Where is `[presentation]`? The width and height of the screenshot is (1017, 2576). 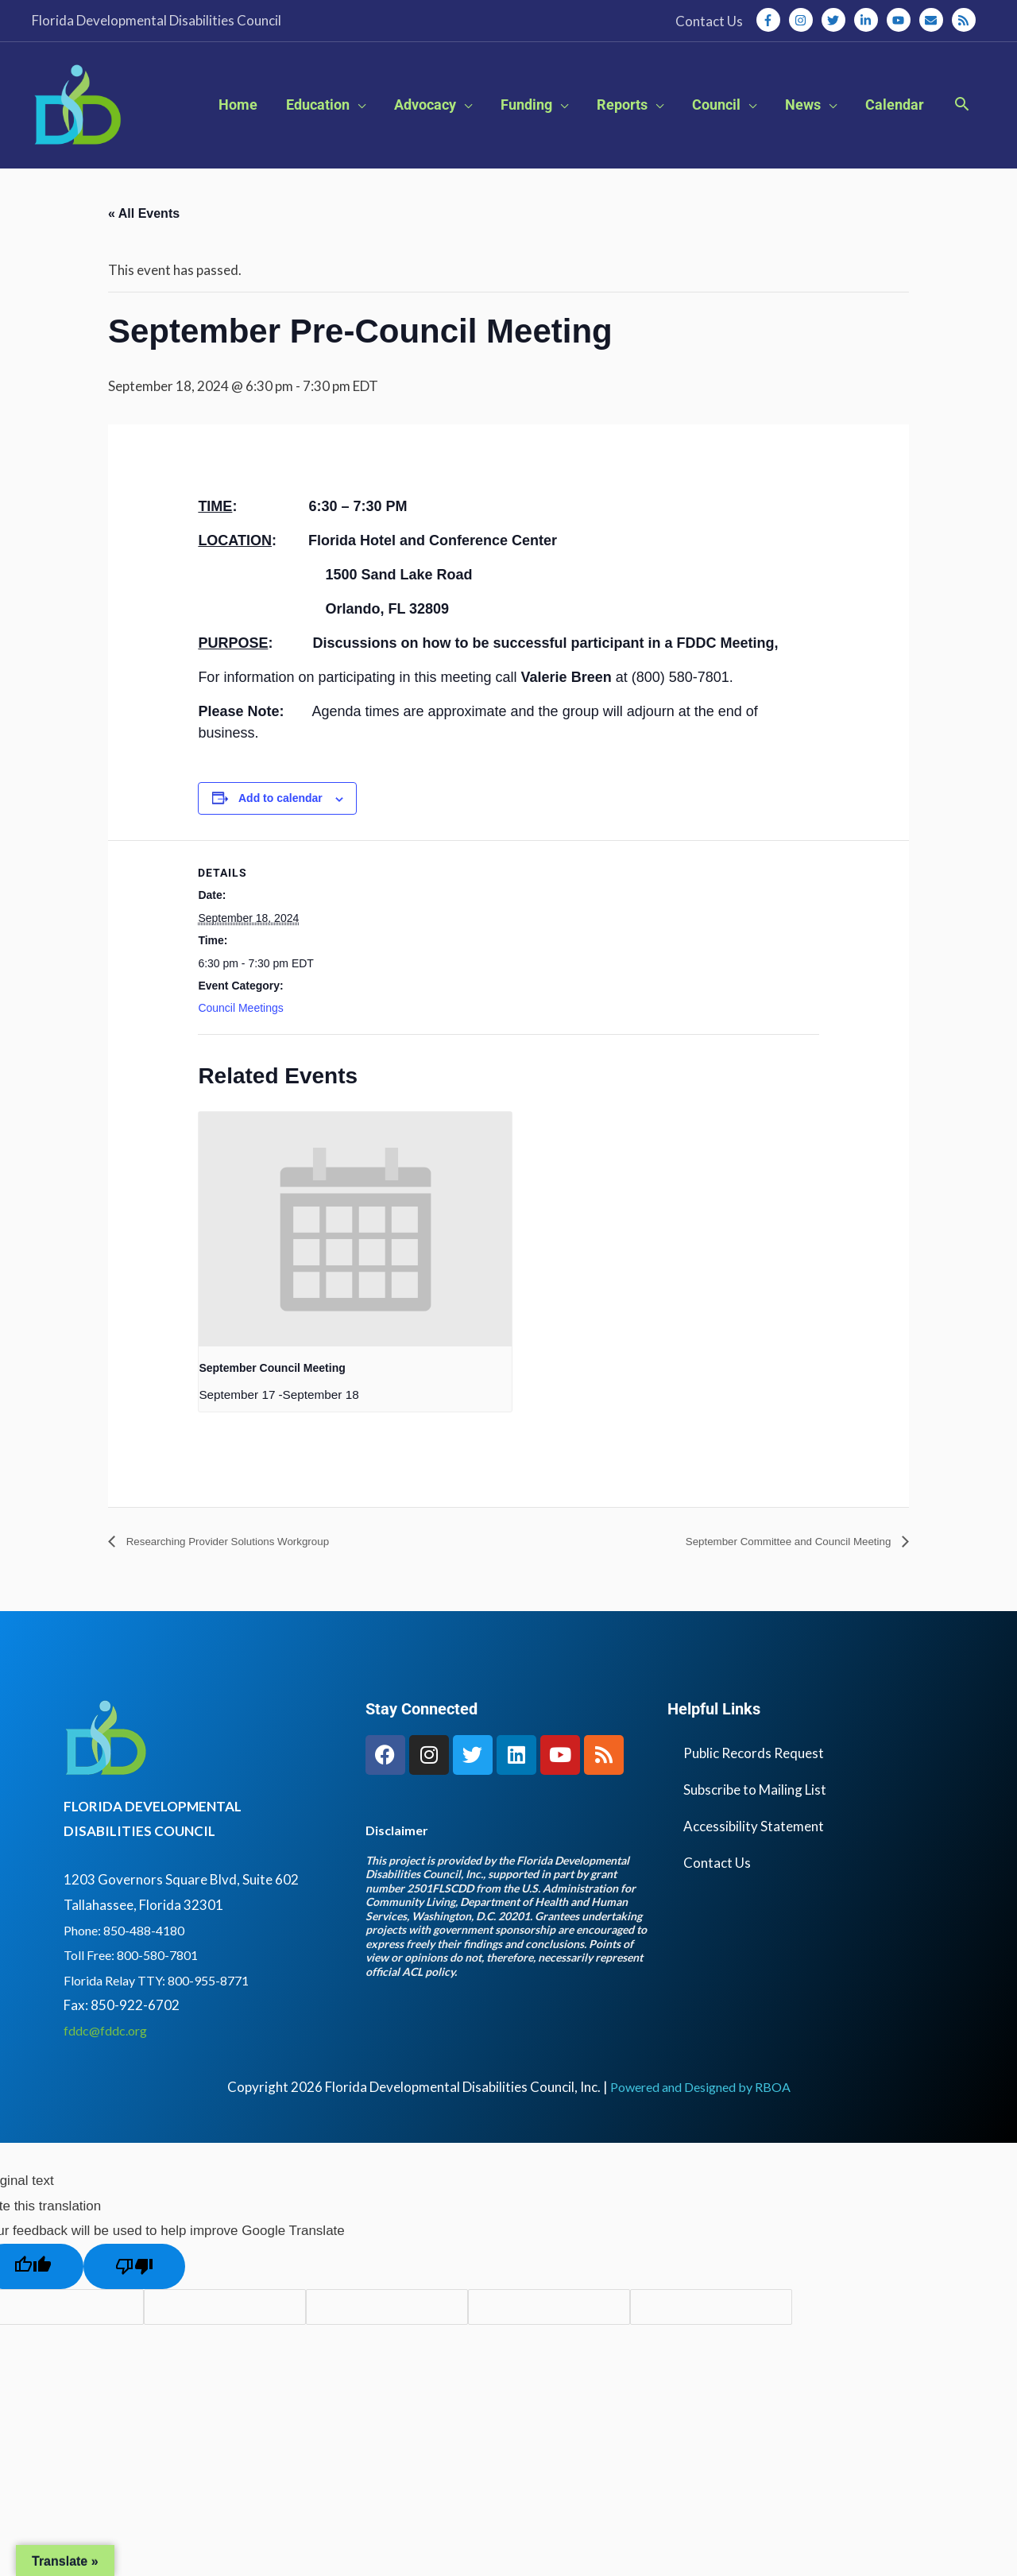
[presentation] is located at coordinates (355, 1266).